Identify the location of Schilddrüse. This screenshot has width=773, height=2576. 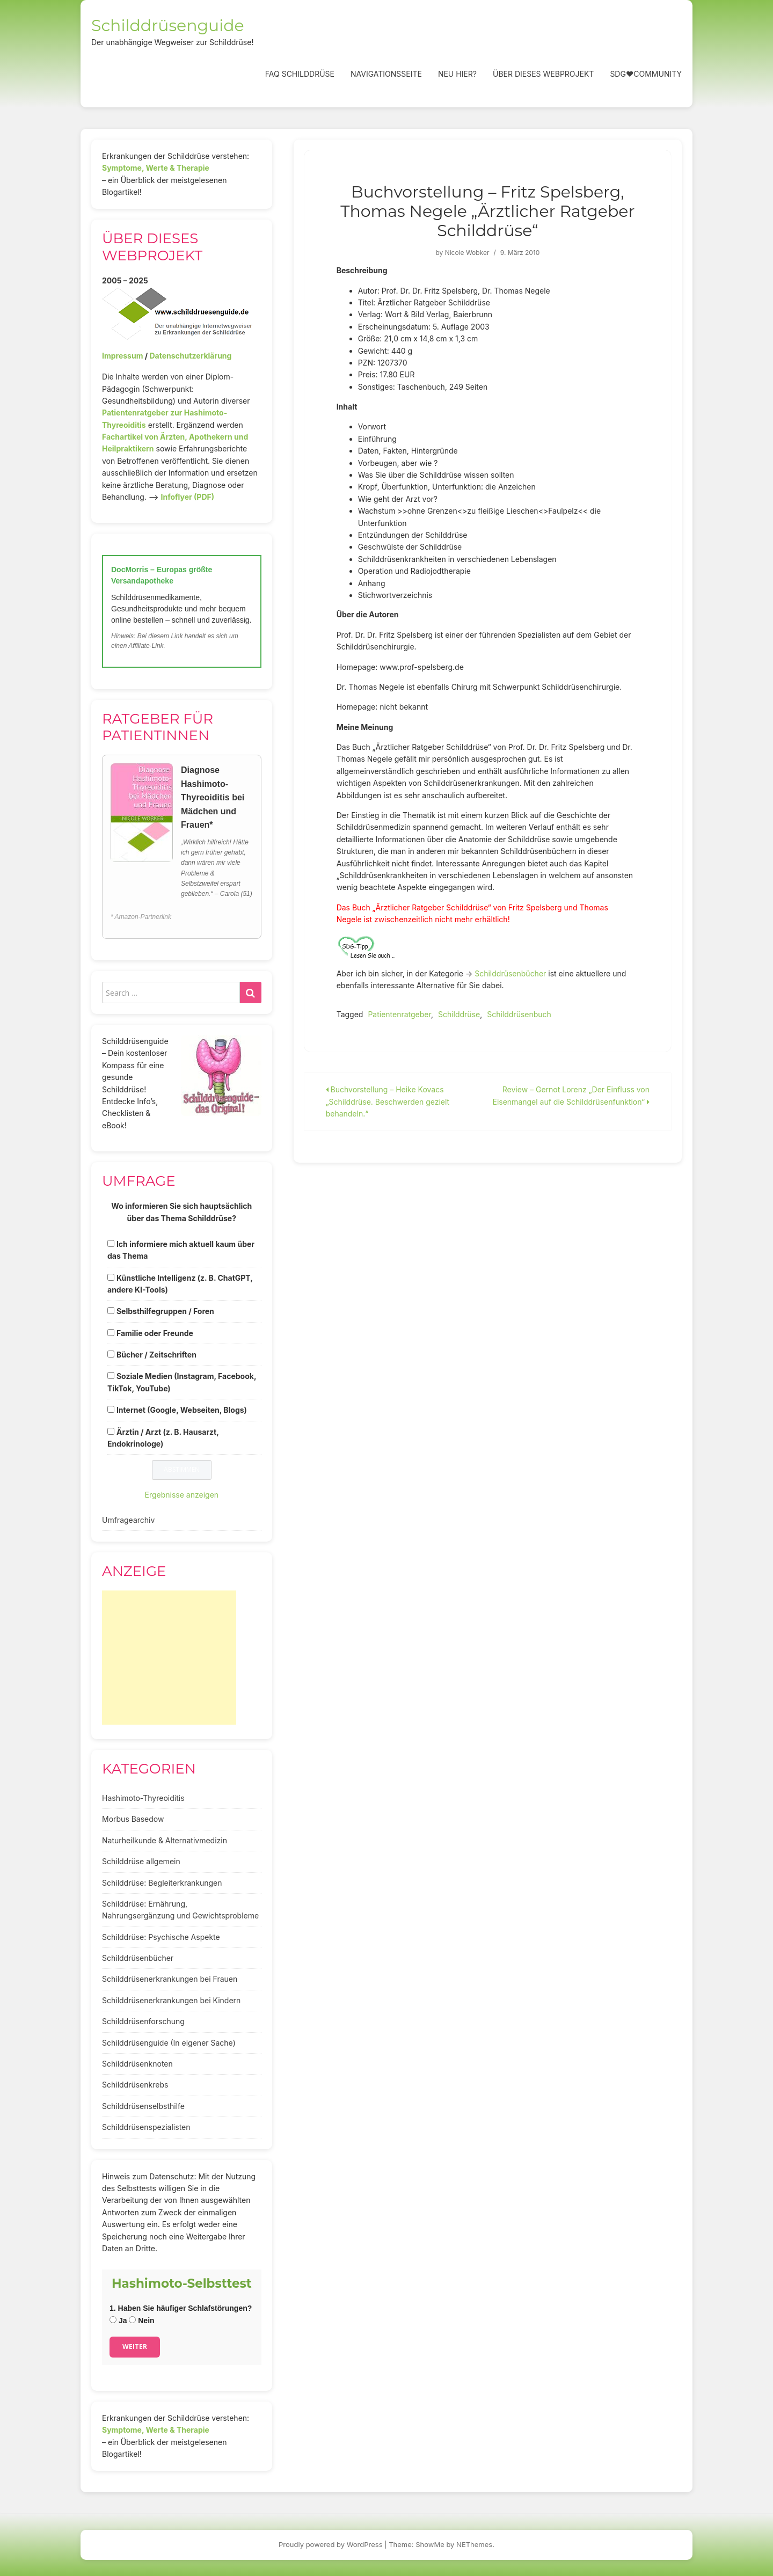
(459, 1014).